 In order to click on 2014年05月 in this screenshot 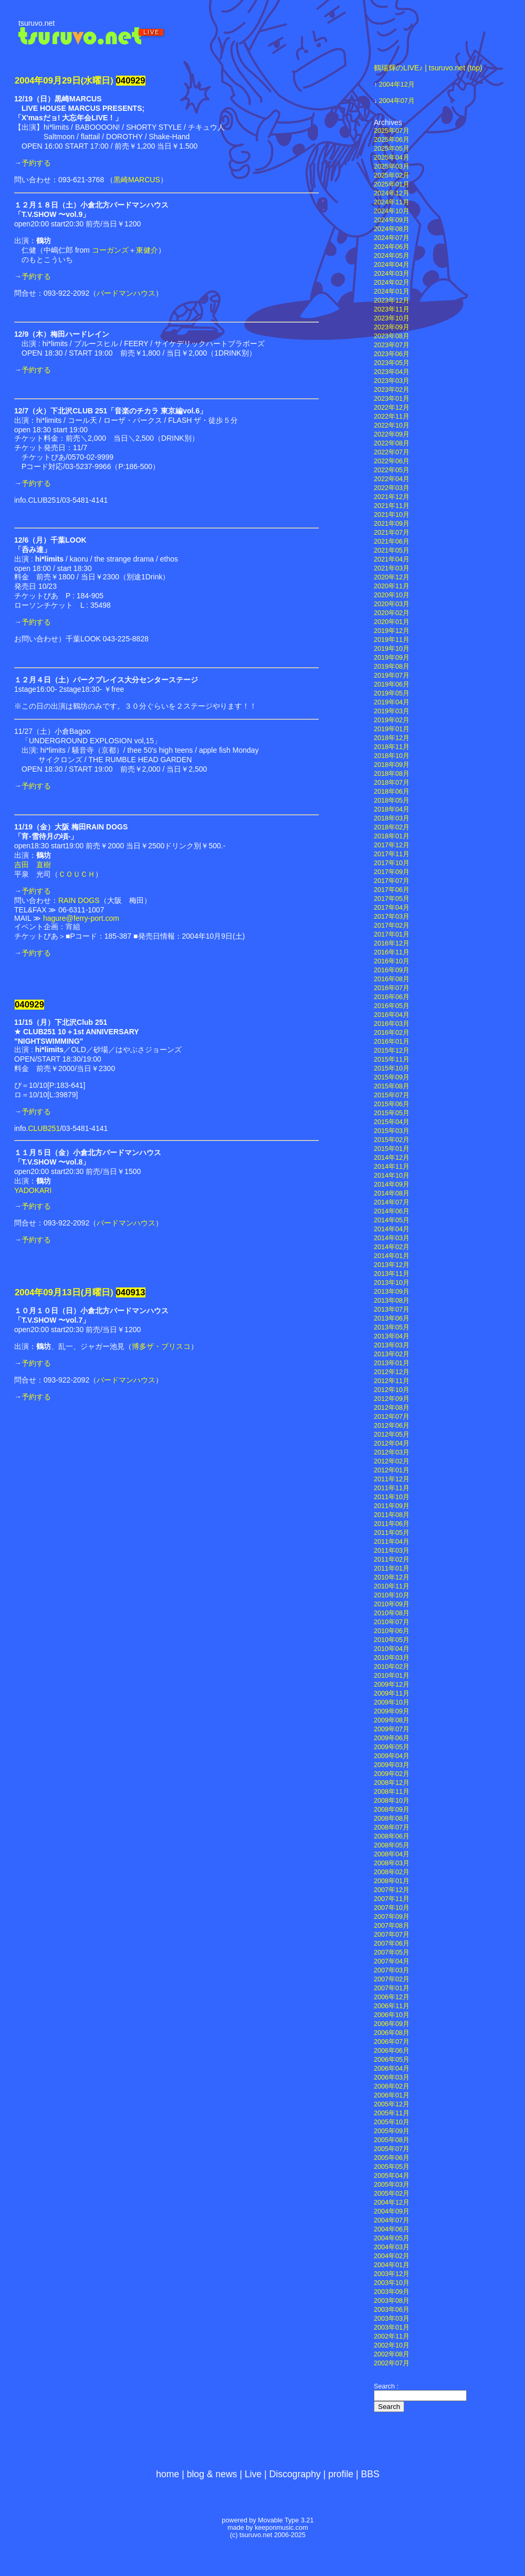, I will do `click(392, 1220)`.